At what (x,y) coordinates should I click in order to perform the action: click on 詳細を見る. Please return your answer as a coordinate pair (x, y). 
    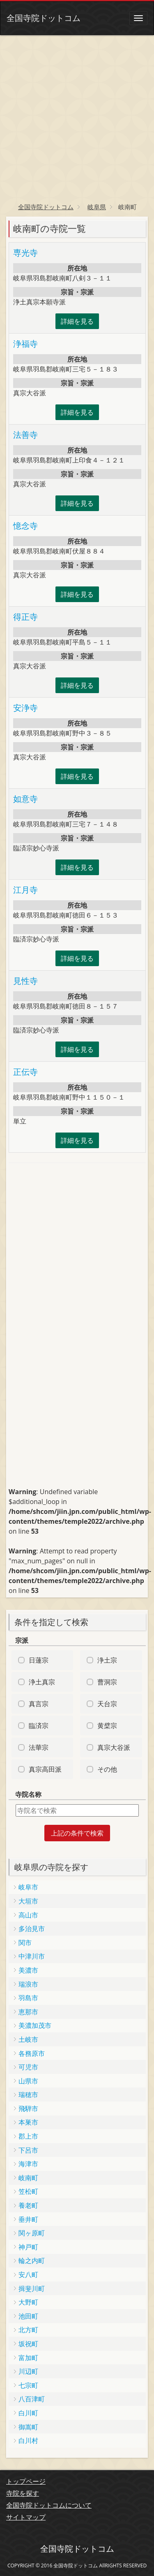
    Looking at the image, I should click on (77, 321).